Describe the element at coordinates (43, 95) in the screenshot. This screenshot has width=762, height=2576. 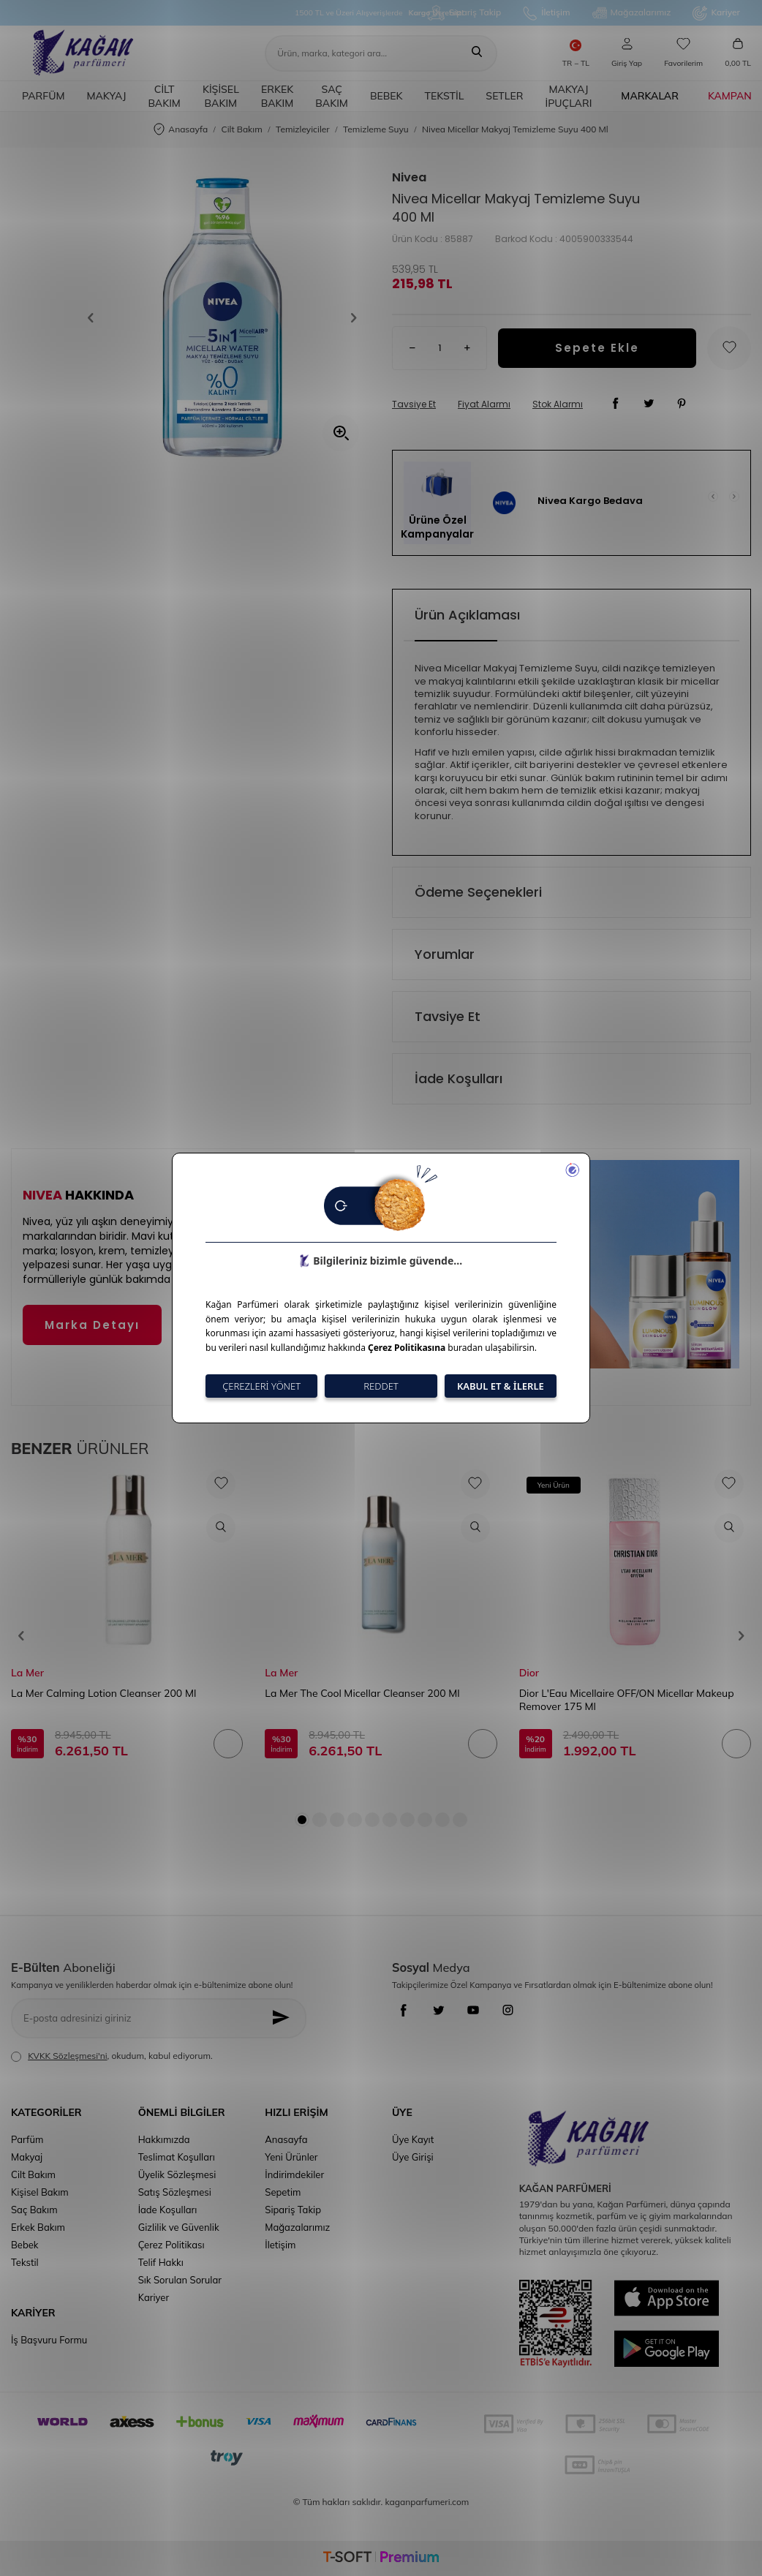
I see `Parfüm` at that location.